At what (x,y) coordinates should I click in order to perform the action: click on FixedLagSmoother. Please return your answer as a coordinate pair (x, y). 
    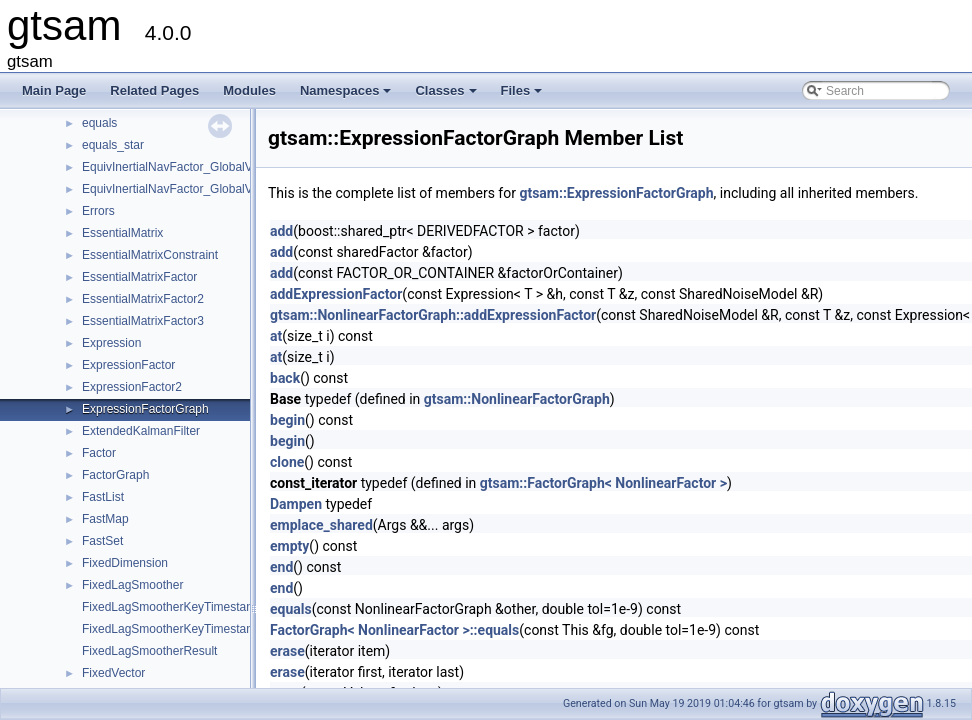
    Looking at the image, I should click on (132, 585).